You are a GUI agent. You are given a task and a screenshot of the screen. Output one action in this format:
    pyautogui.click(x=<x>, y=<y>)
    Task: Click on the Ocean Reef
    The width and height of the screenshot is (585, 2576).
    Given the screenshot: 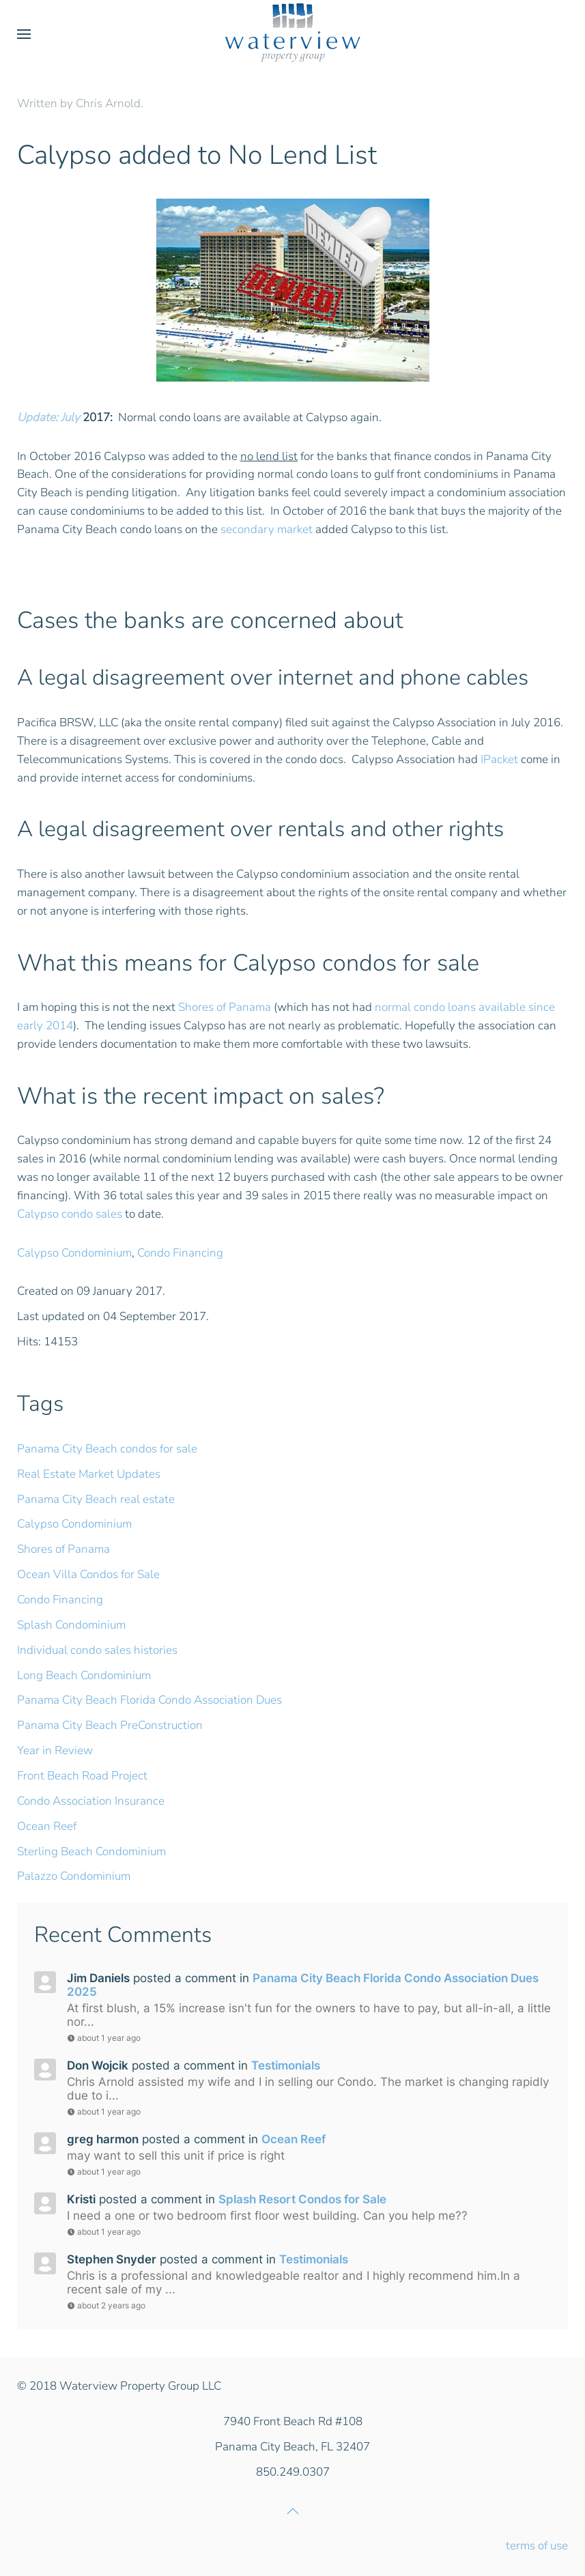 What is the action you would take?
    pyautogui.click(x=46, y=1826)
    